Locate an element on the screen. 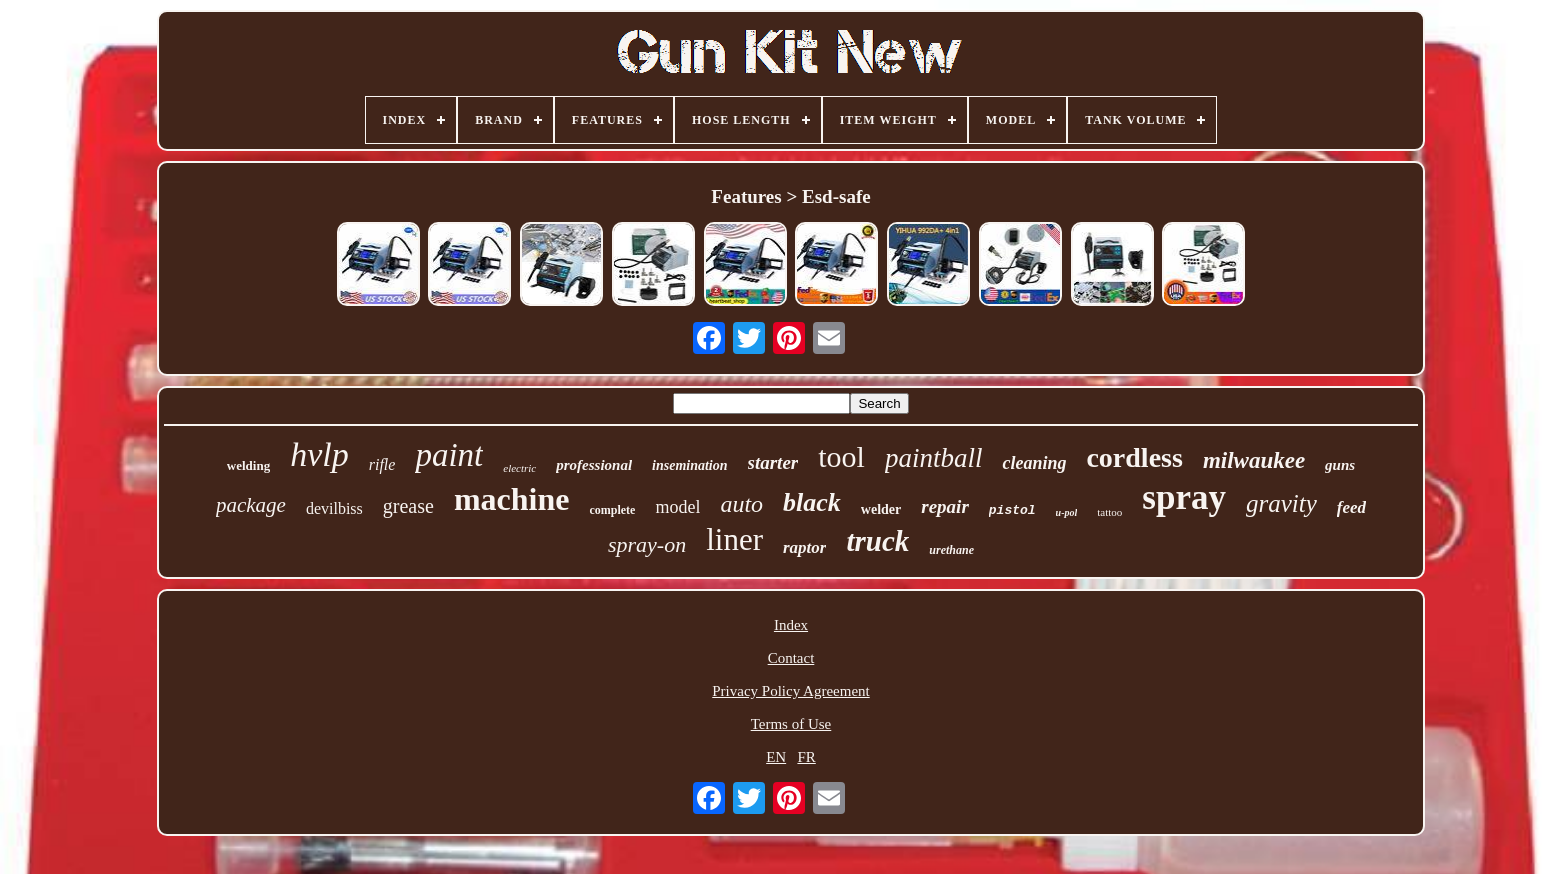 The width and height of the screenshot is (1568, 874). starter is located at coordinates (773, 462).